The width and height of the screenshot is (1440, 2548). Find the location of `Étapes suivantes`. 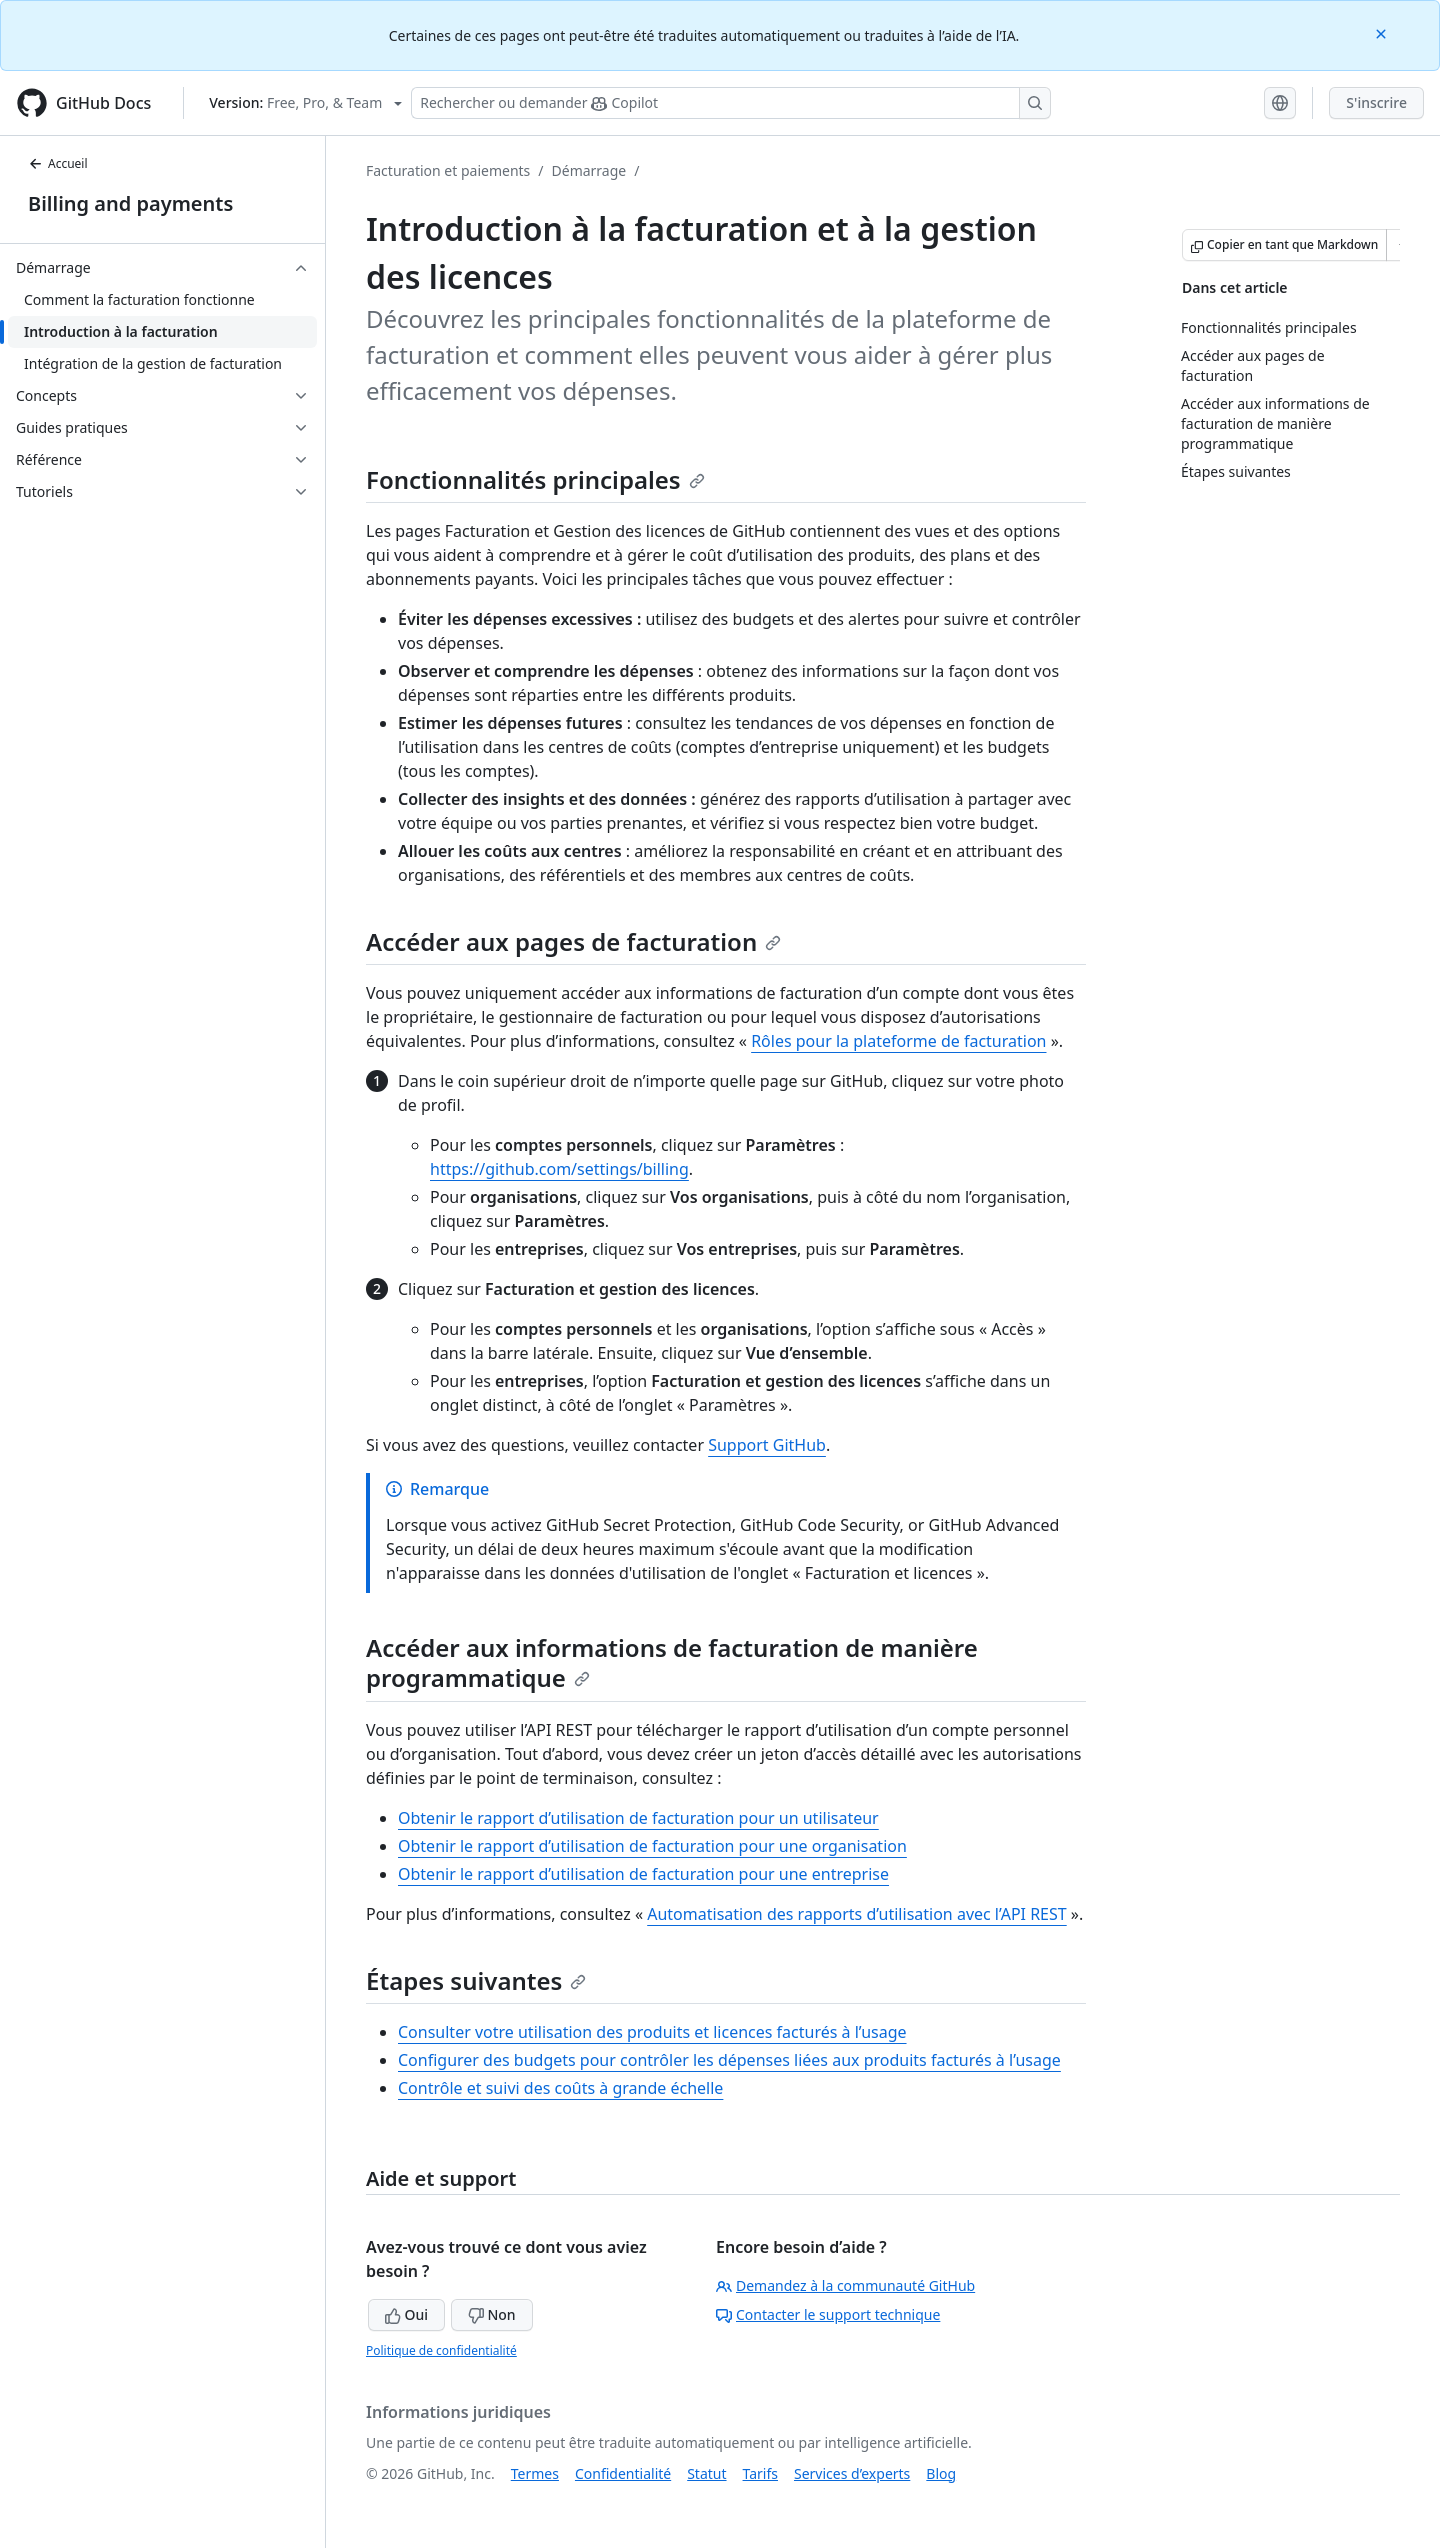

Étapes suivantes is located at coordinates (476, 1980).